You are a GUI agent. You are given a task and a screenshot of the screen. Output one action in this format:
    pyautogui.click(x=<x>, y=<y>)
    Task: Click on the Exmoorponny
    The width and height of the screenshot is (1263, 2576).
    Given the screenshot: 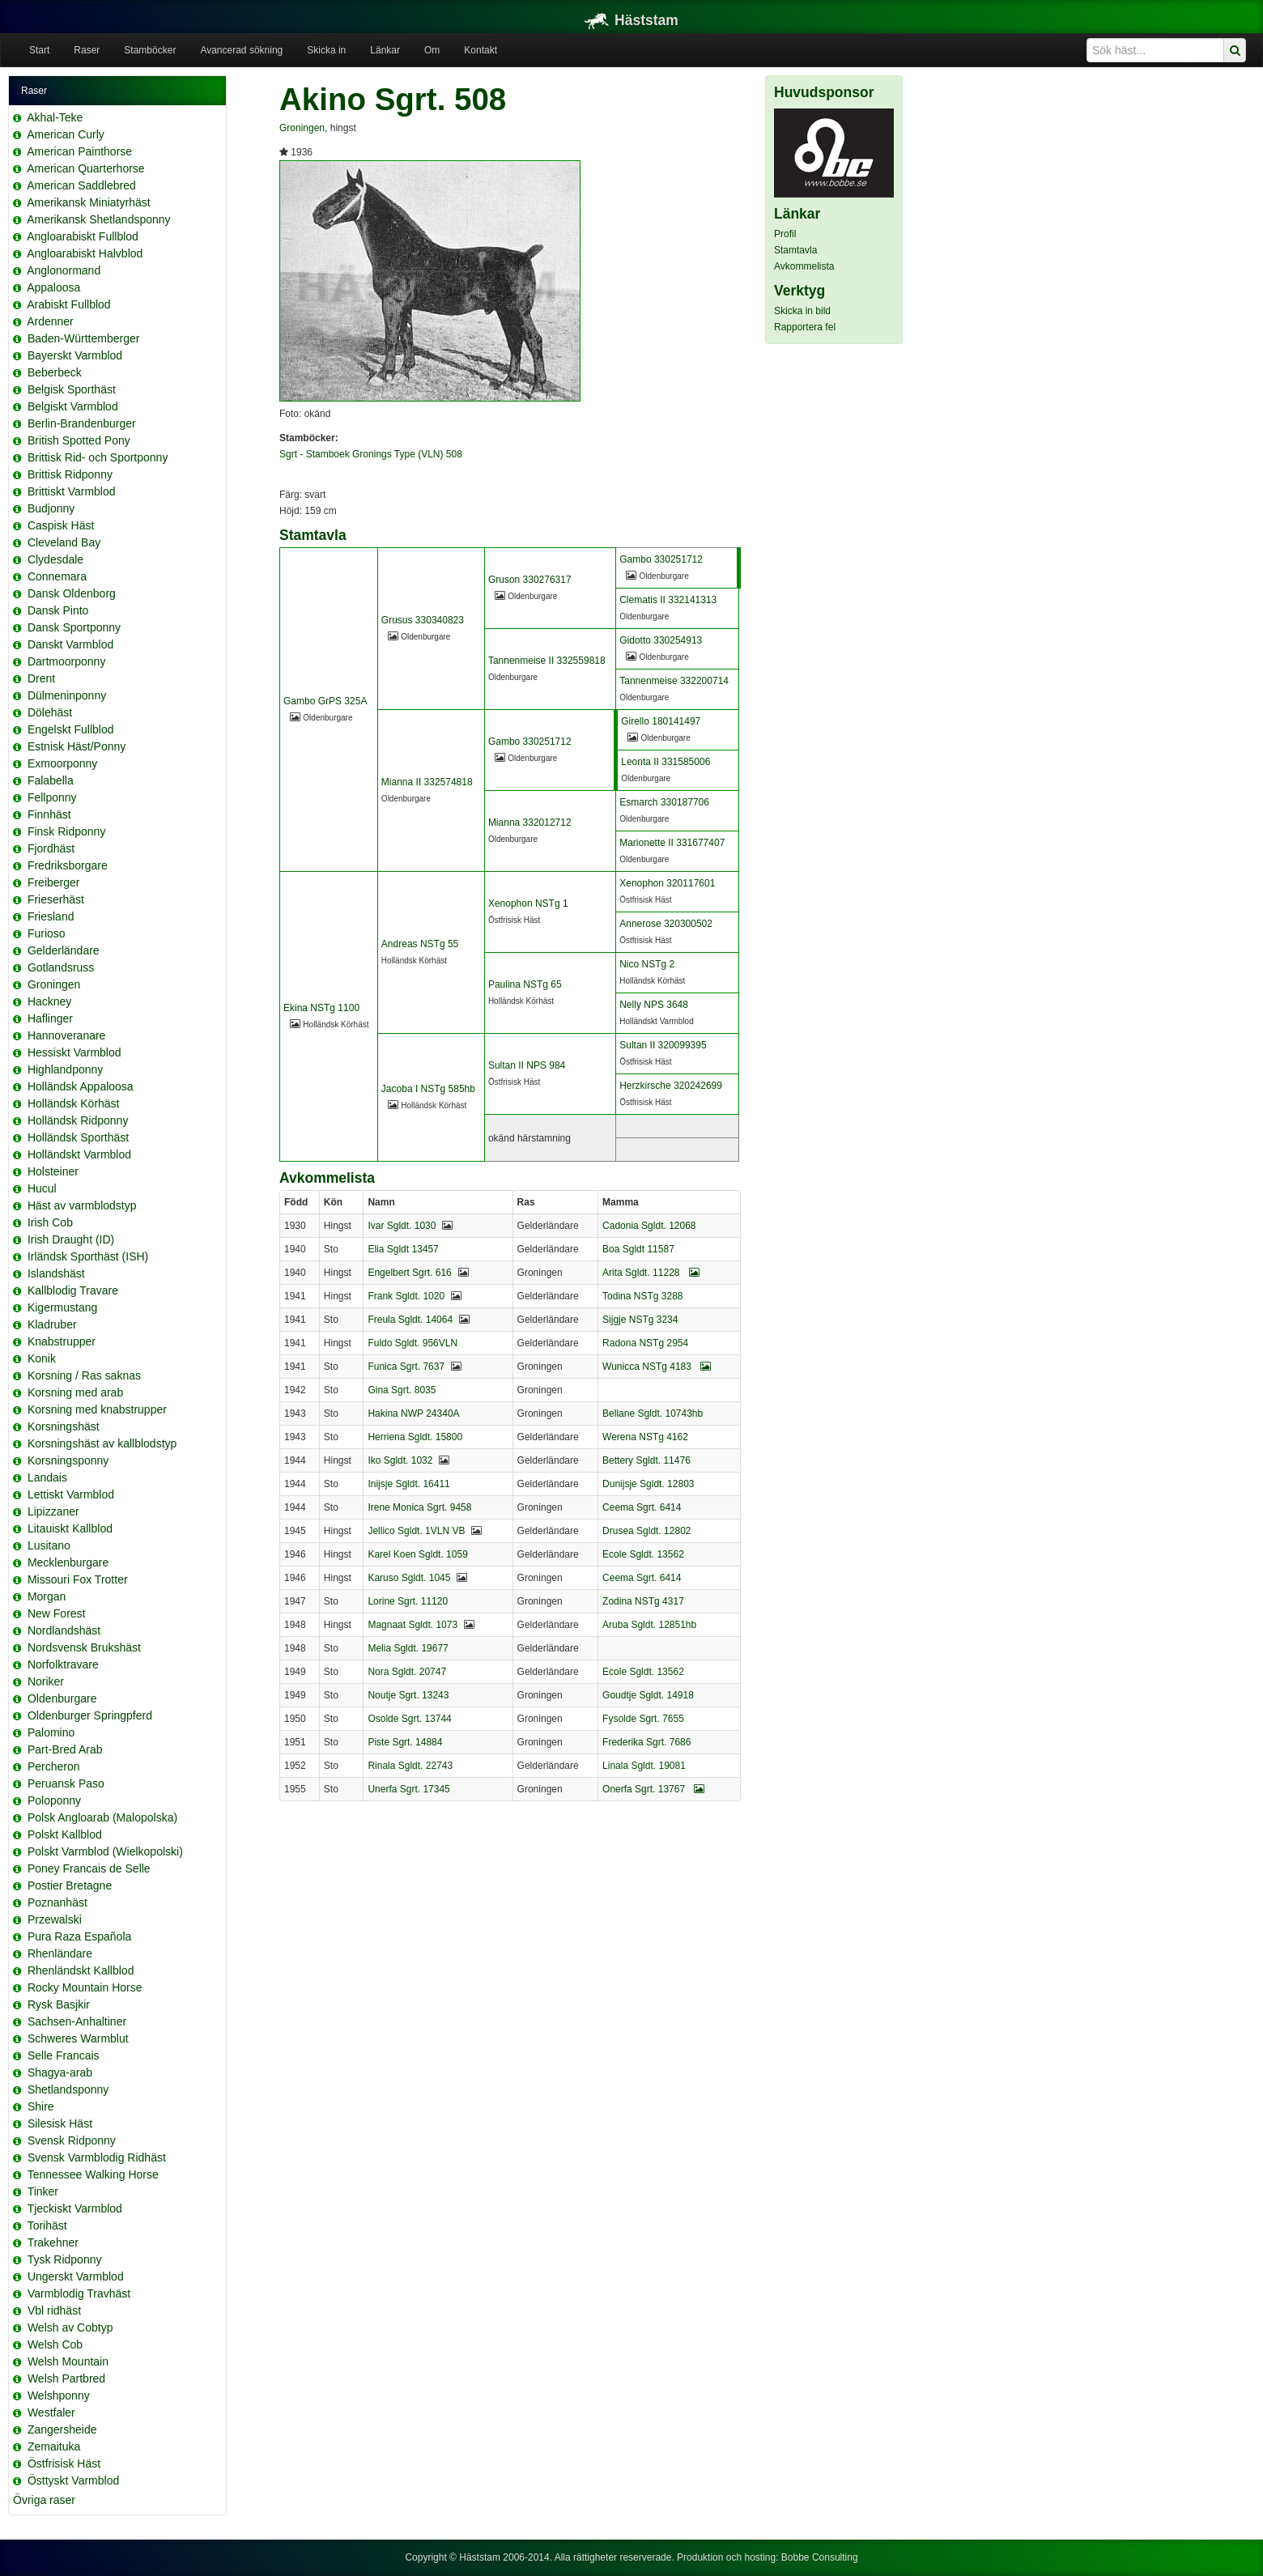 What is the action you would take?
    pyautogui.click(x=62, y=763)
    